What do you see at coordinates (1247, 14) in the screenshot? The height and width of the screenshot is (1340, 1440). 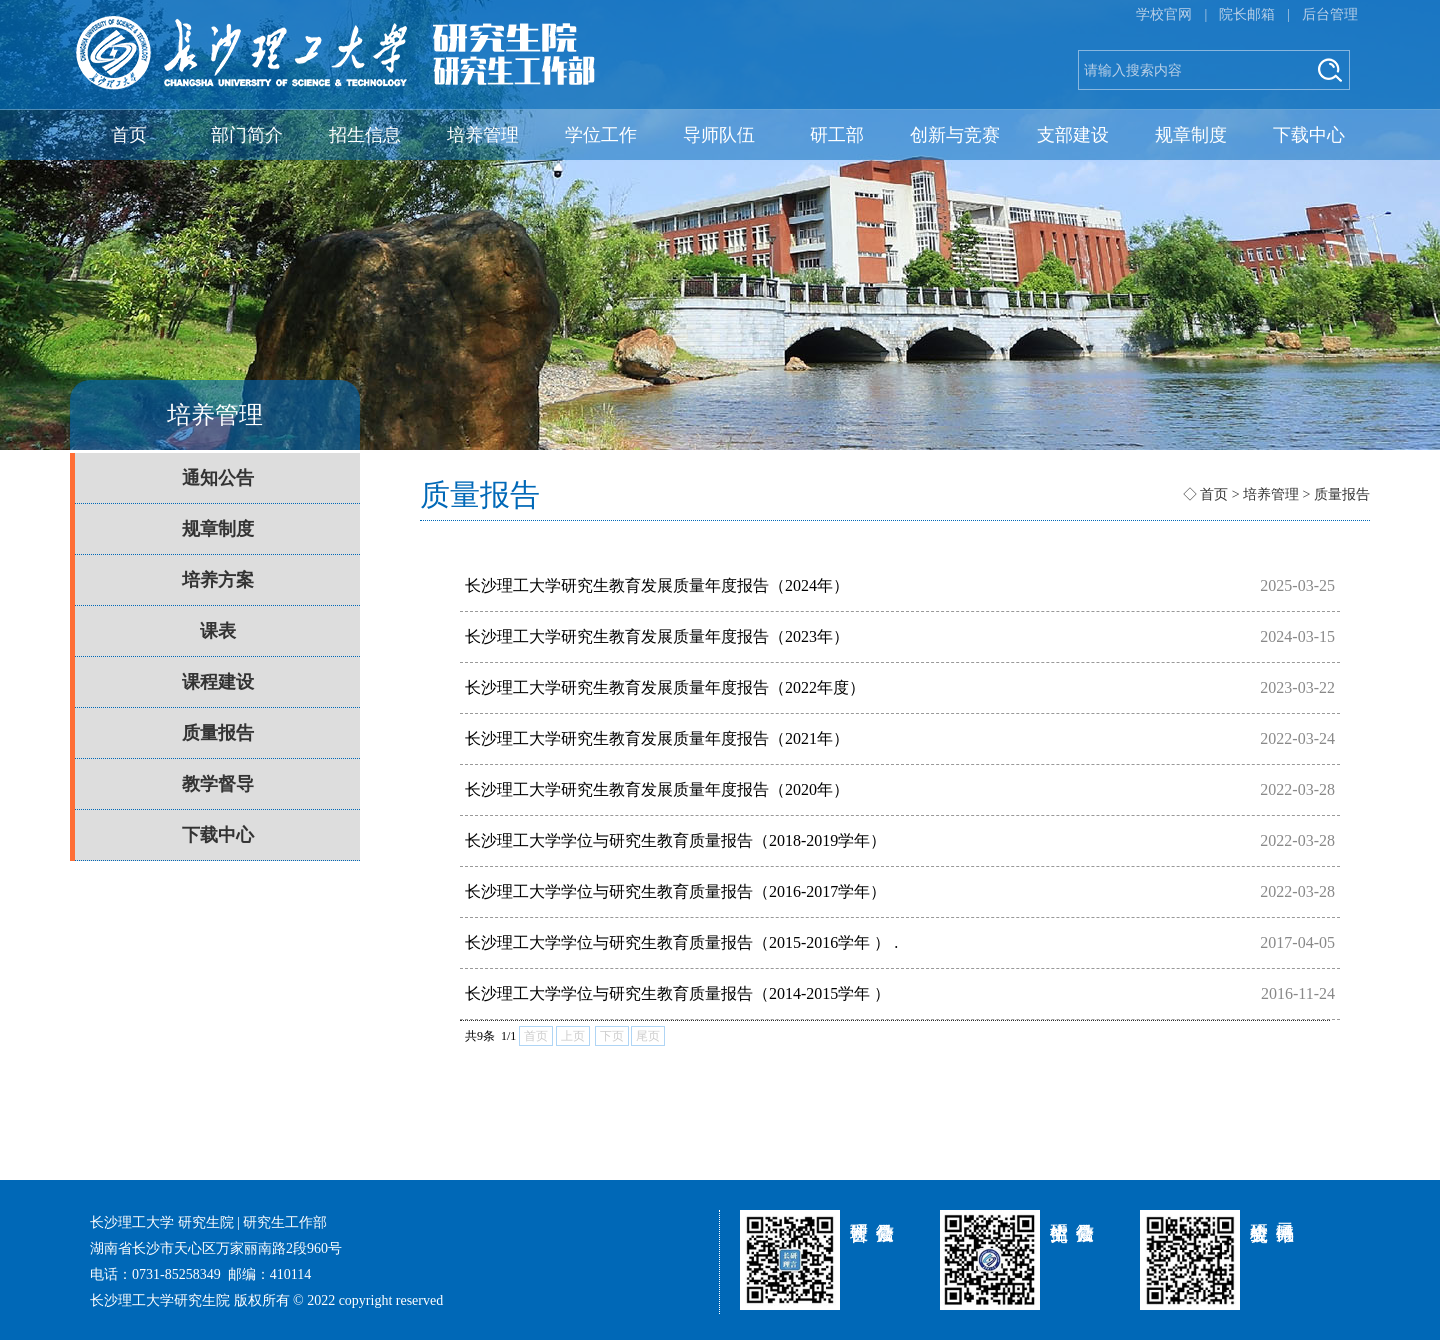 I see `院长邮箱` at bounding box center [1247, 14].